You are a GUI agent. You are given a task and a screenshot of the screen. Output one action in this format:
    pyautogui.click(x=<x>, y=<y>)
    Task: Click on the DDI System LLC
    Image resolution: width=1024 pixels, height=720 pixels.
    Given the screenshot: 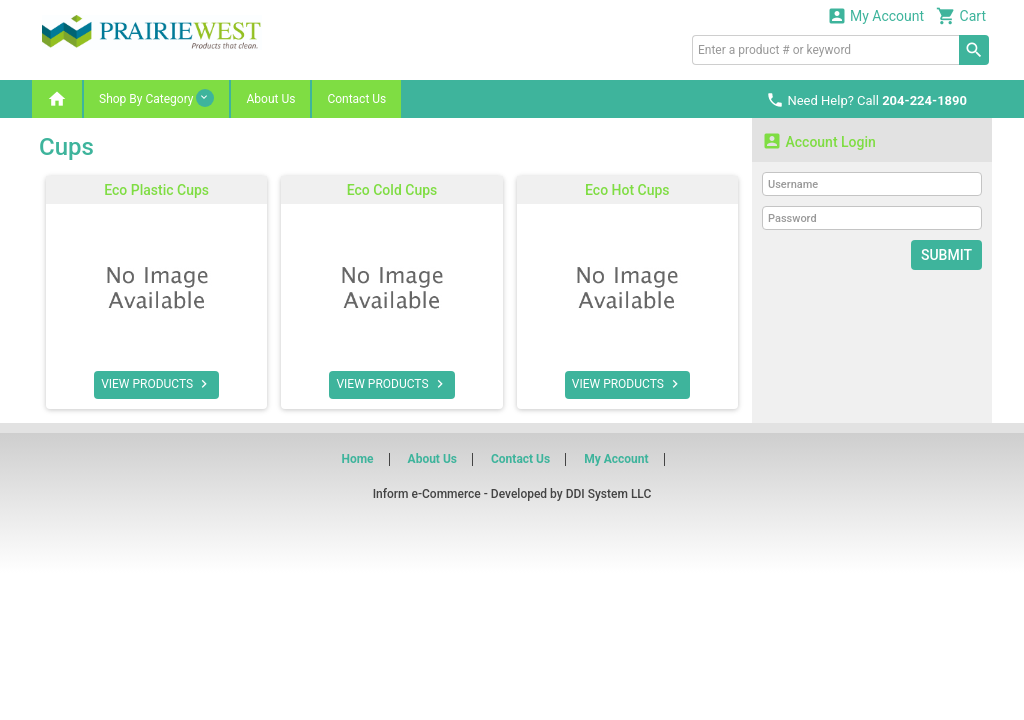 What is the action you would take?
    pyautogui.click(x=609, y=494)
    